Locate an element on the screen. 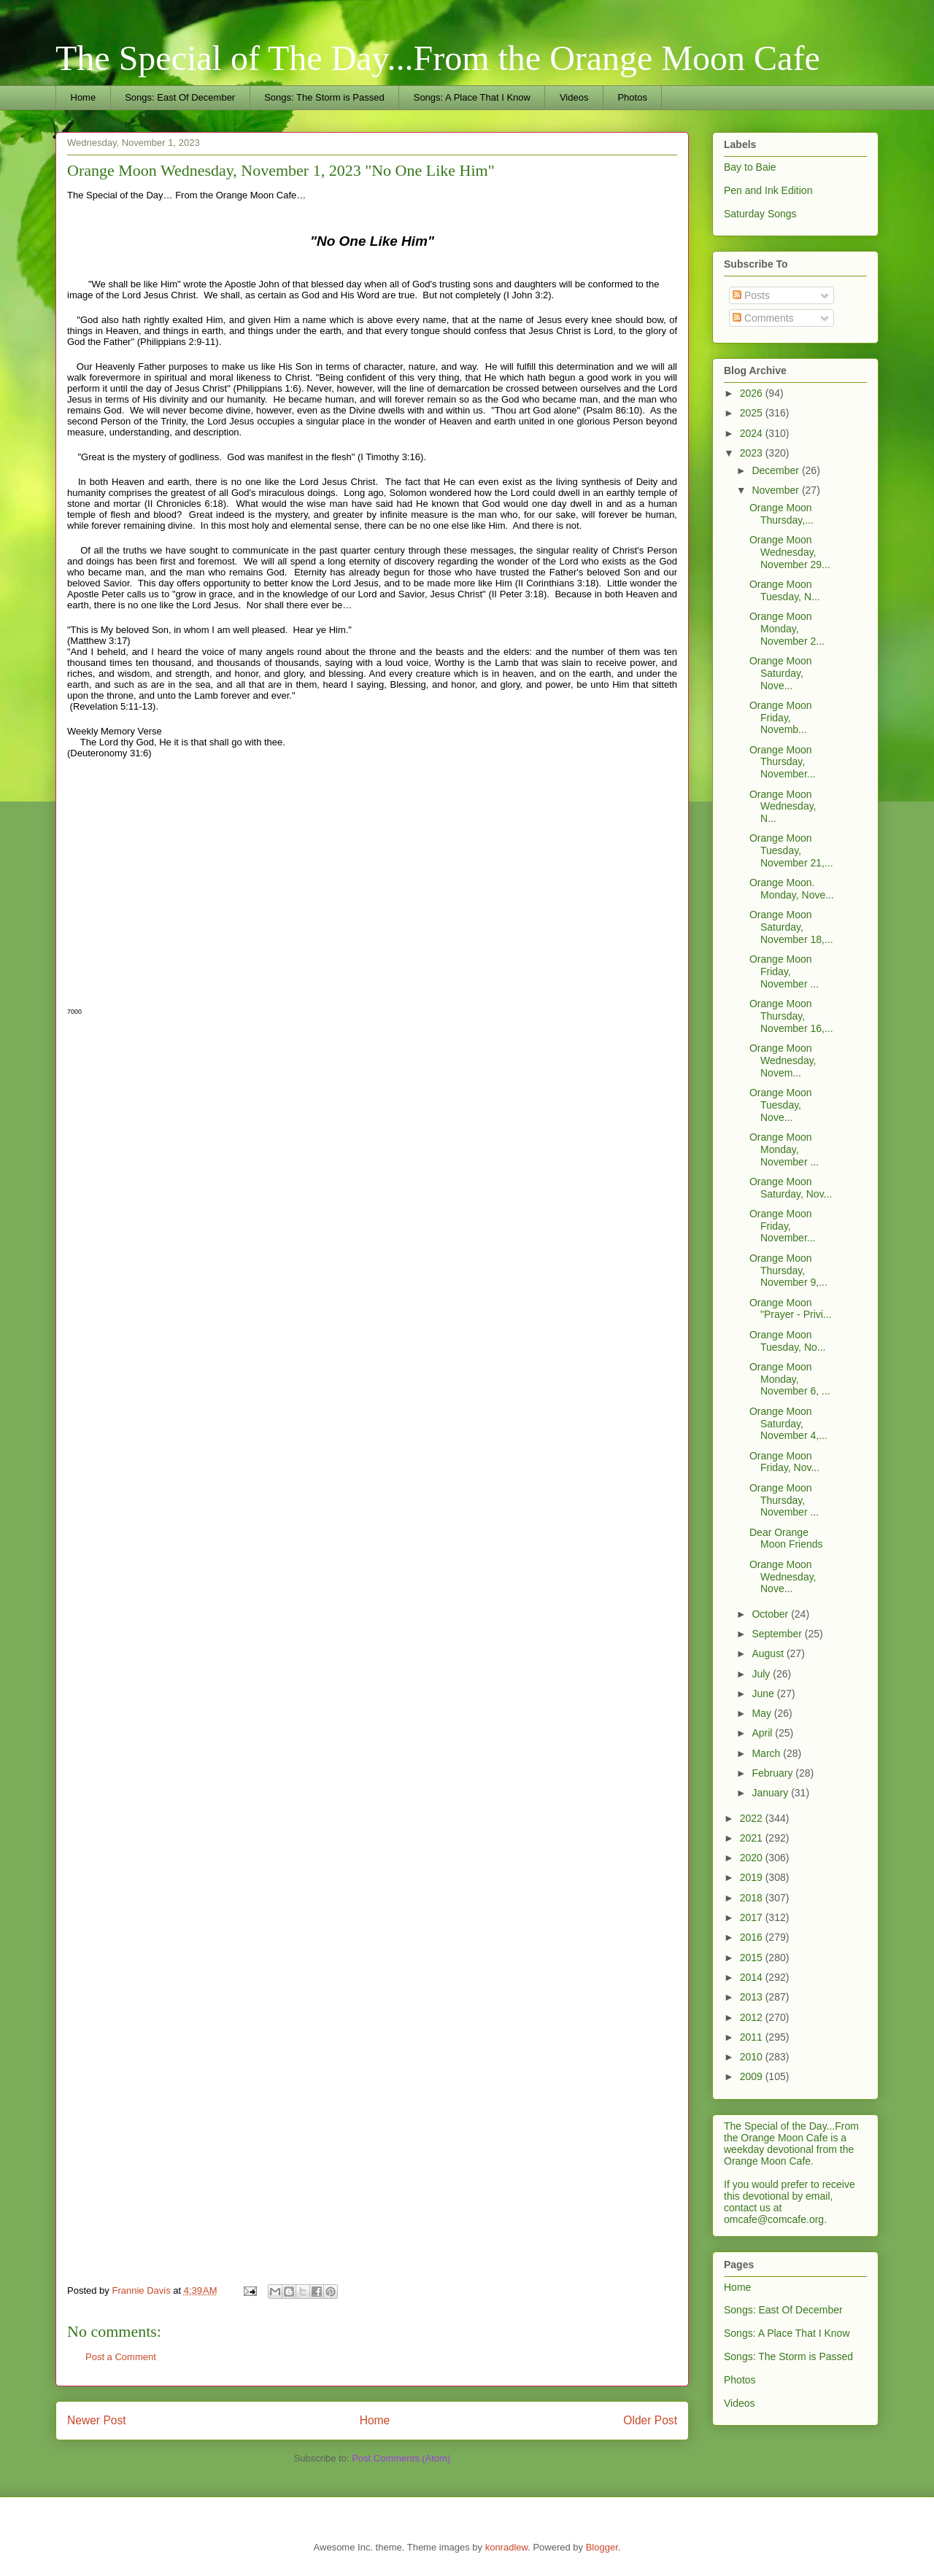 The image size is (934, 2576). March is located at coordinates (767, 1753).